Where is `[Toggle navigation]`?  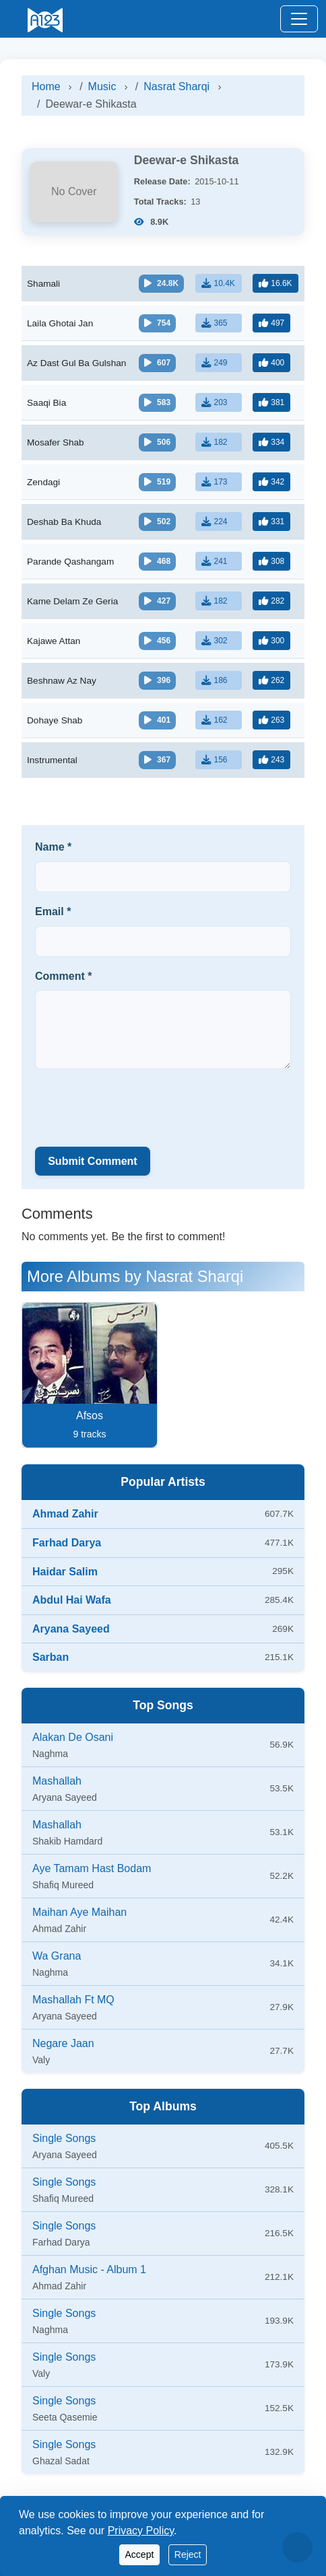
[Toggle navigation] is located at coordinates (299, 18).